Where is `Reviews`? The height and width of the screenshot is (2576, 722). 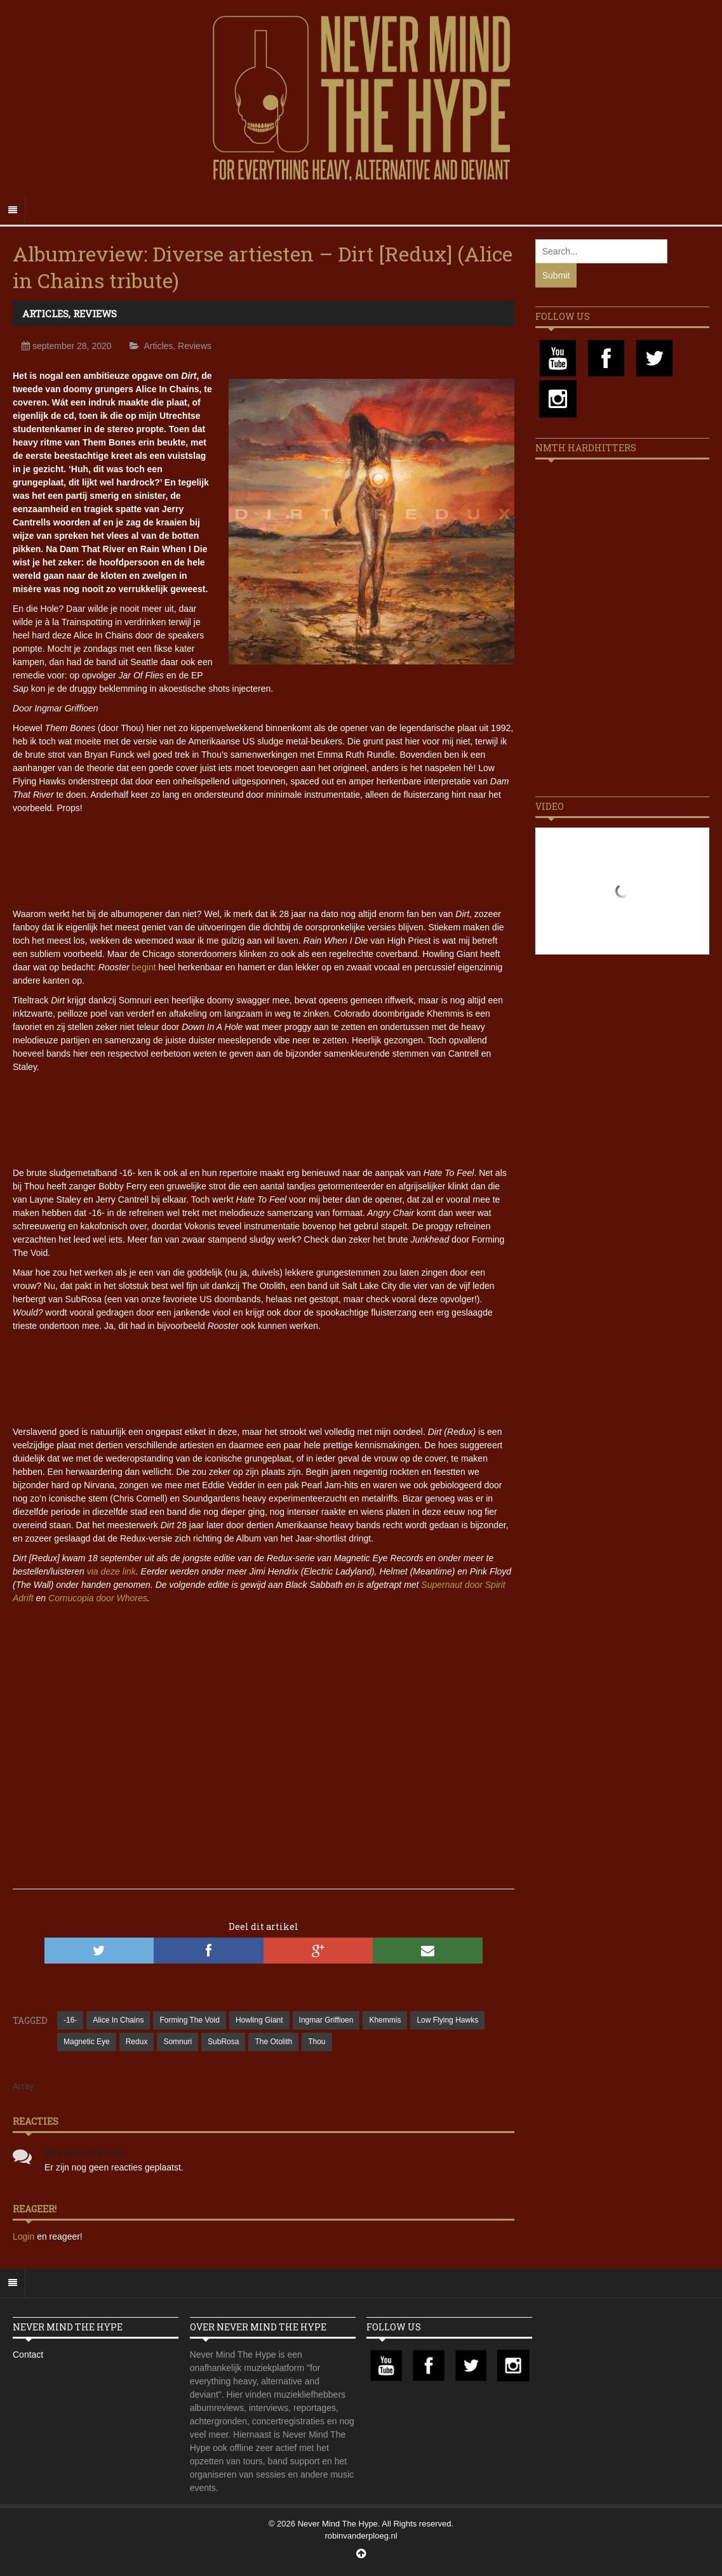
Reviews is located at coordinates (95, 313).